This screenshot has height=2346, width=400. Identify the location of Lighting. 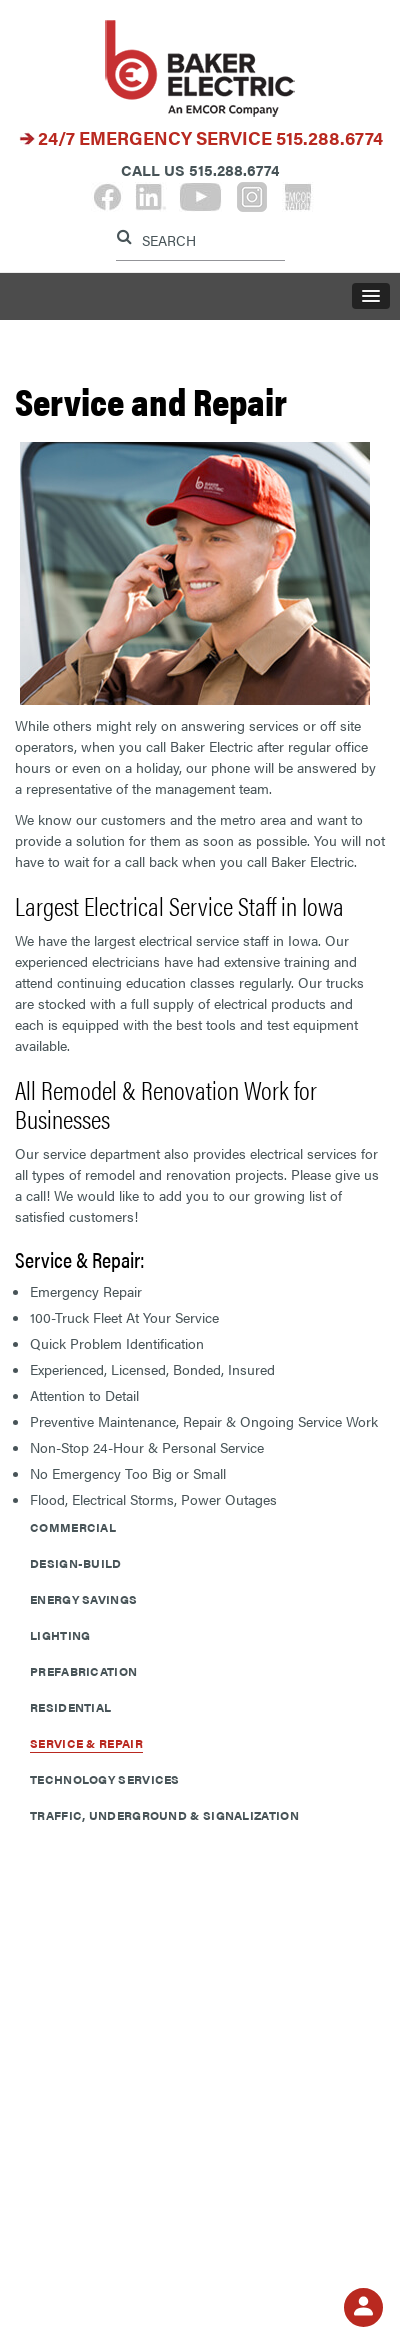
(60, 1635).